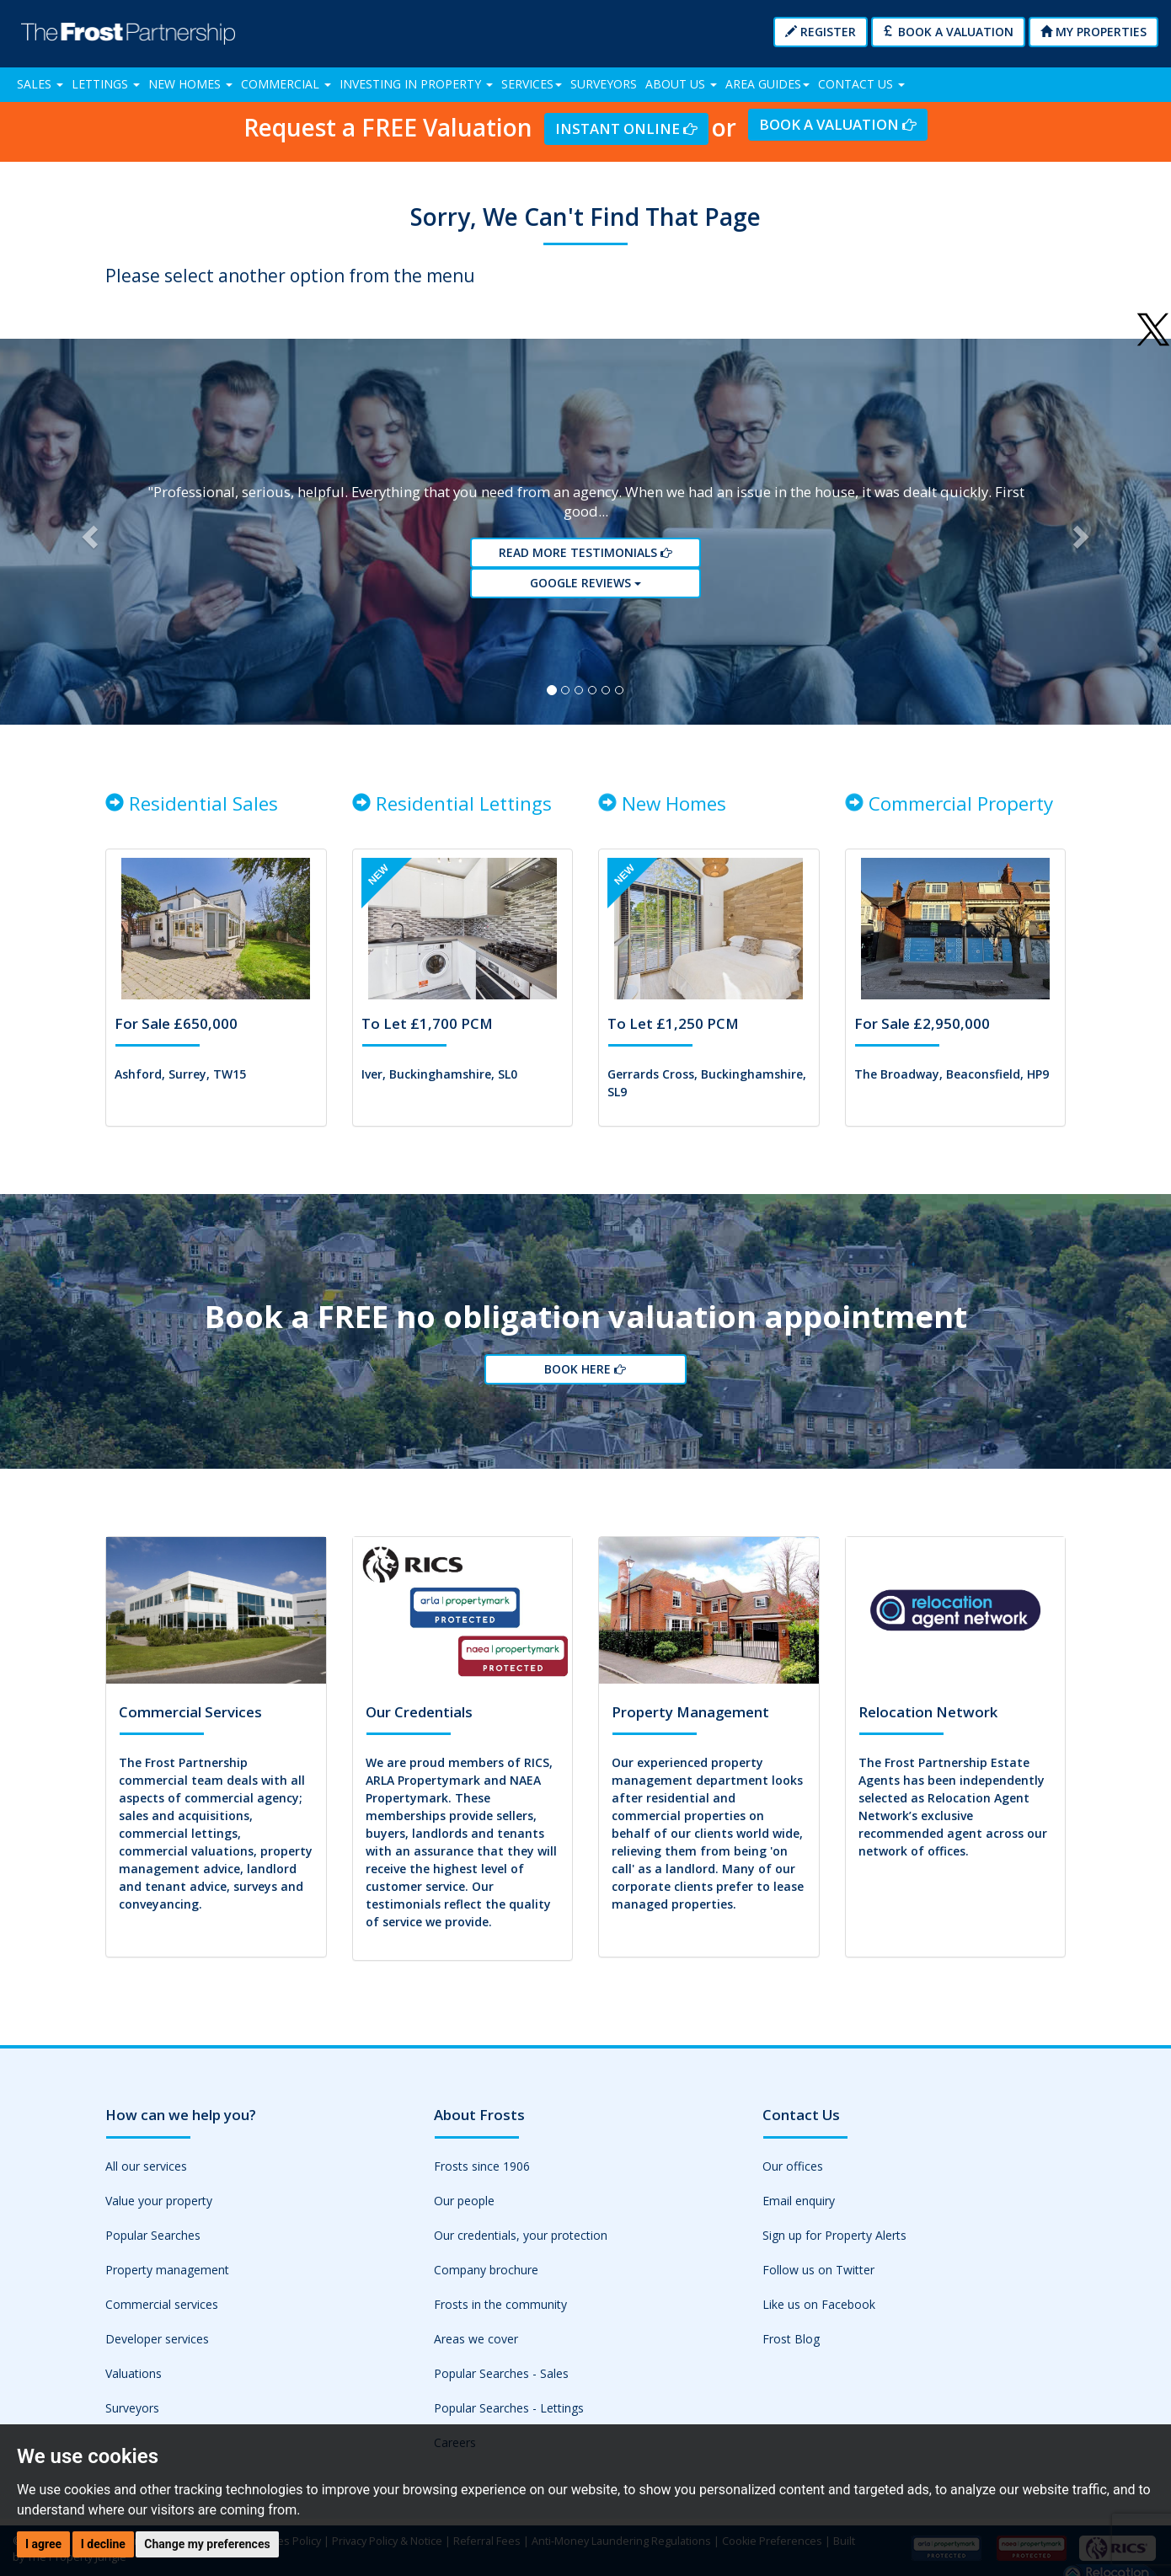  I want to click on I decline [button], so click(103, 2544).